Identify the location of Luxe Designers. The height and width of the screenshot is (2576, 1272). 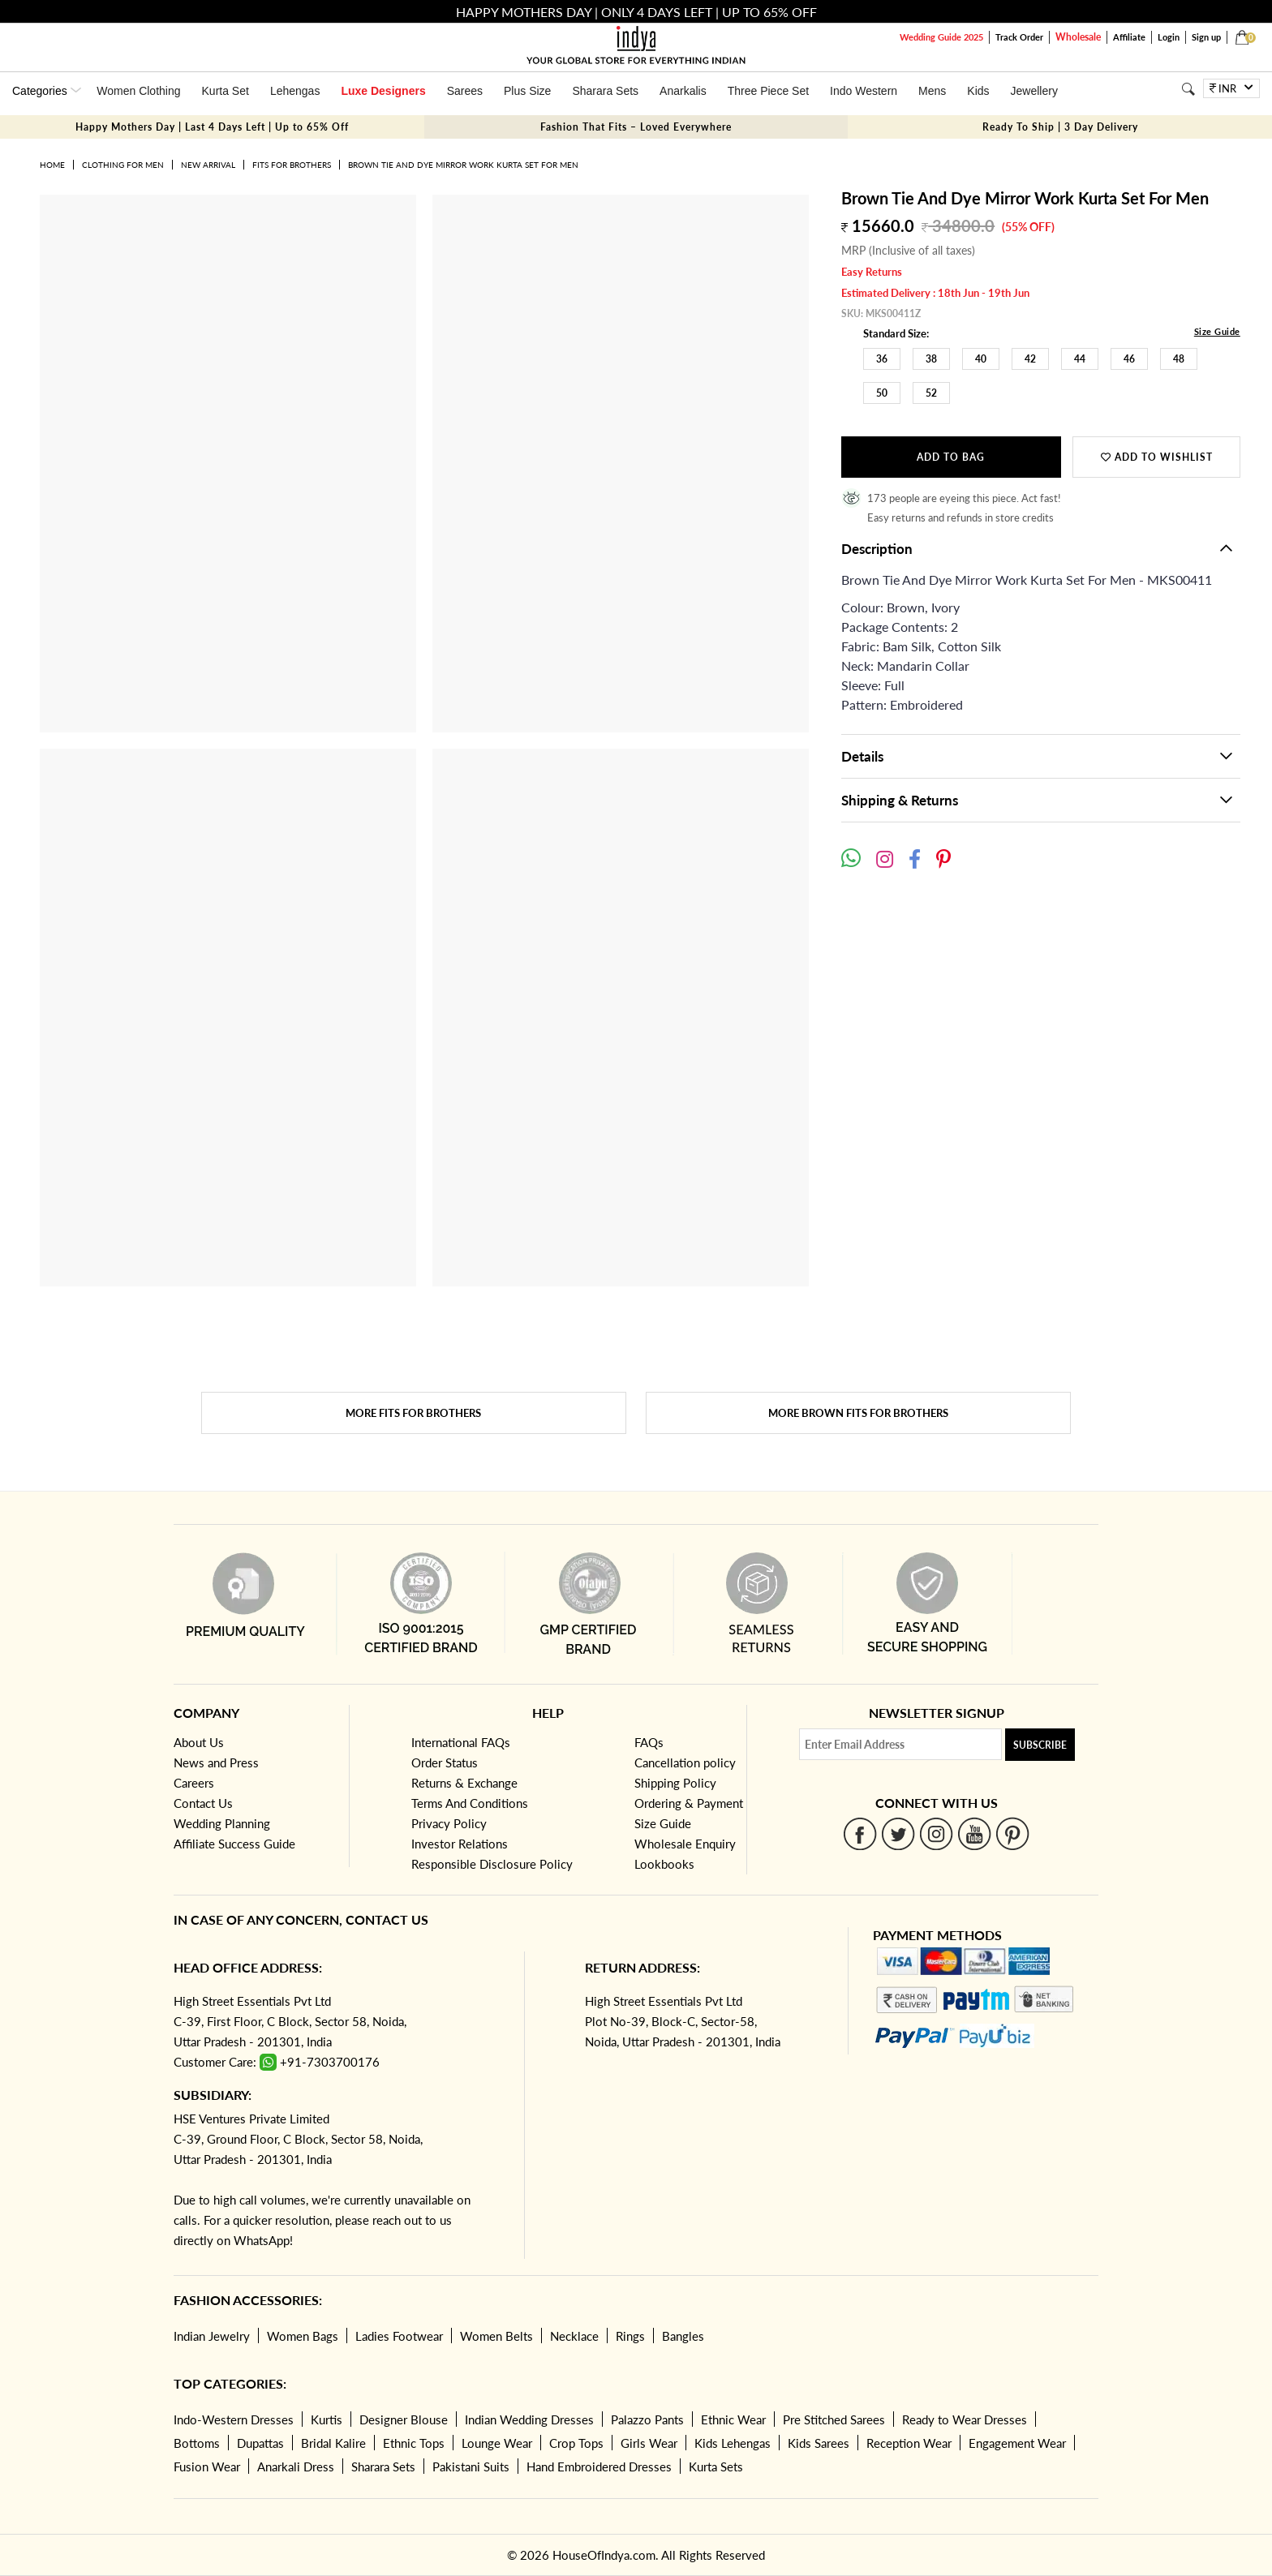
(383, 90).